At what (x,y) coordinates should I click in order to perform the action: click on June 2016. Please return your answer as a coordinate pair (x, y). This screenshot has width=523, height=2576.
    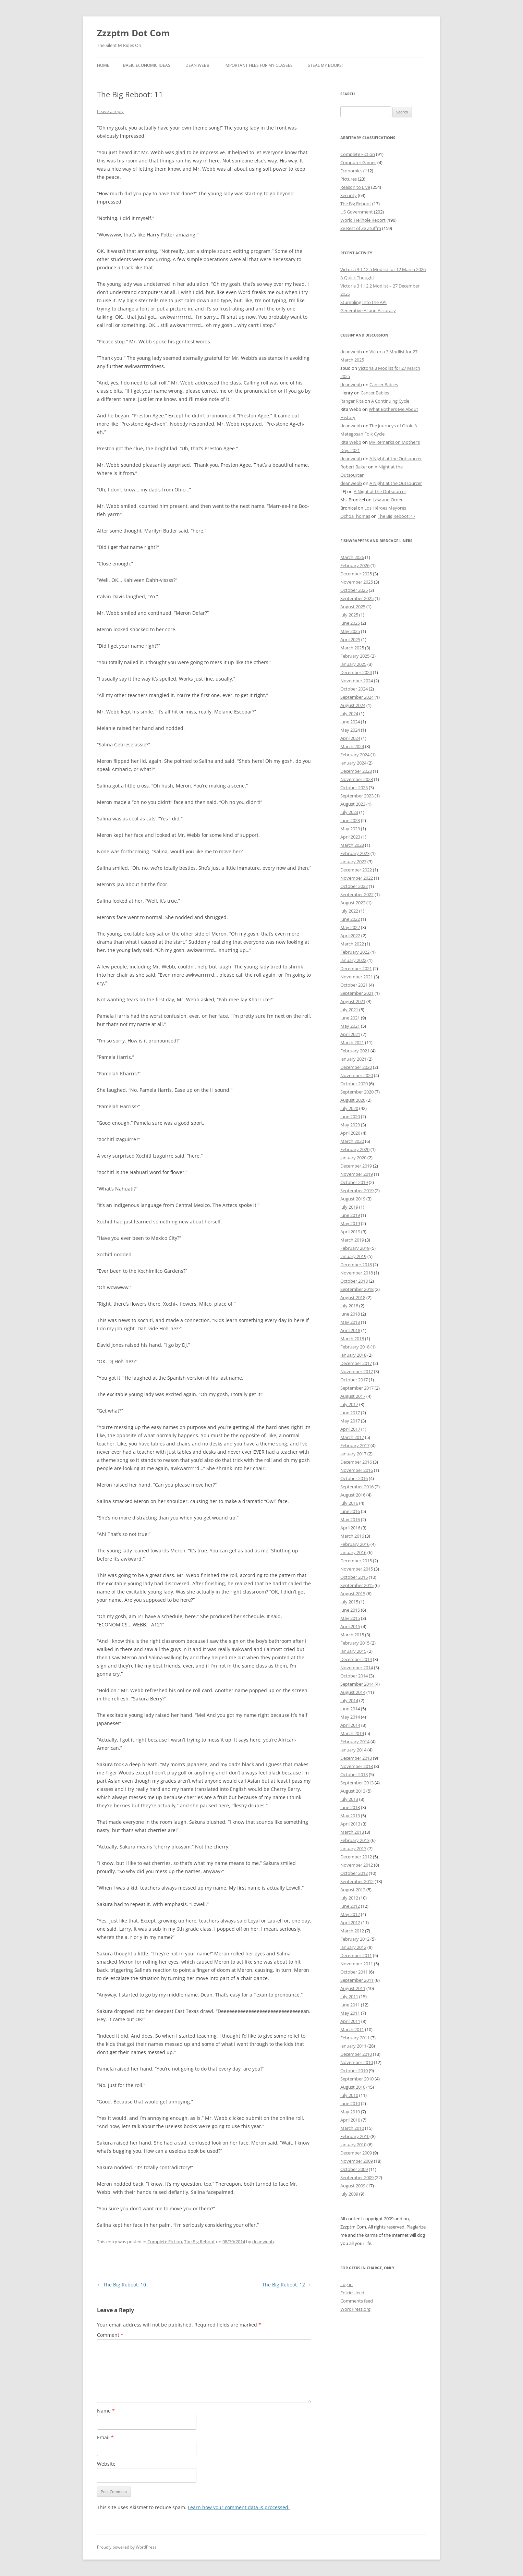
    Looking at the image, I should click on (350, 1511).